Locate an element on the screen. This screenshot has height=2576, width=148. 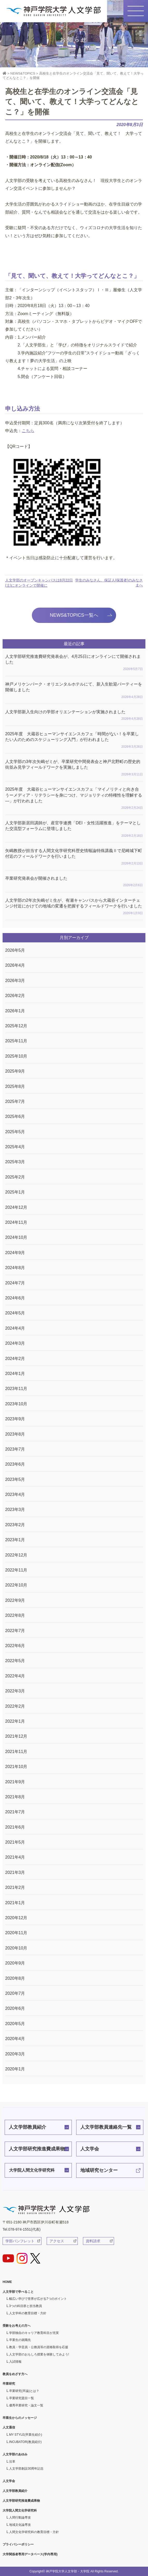
人間文化学研究科の教育目標・方針 is located at coordinates (34, 2532).